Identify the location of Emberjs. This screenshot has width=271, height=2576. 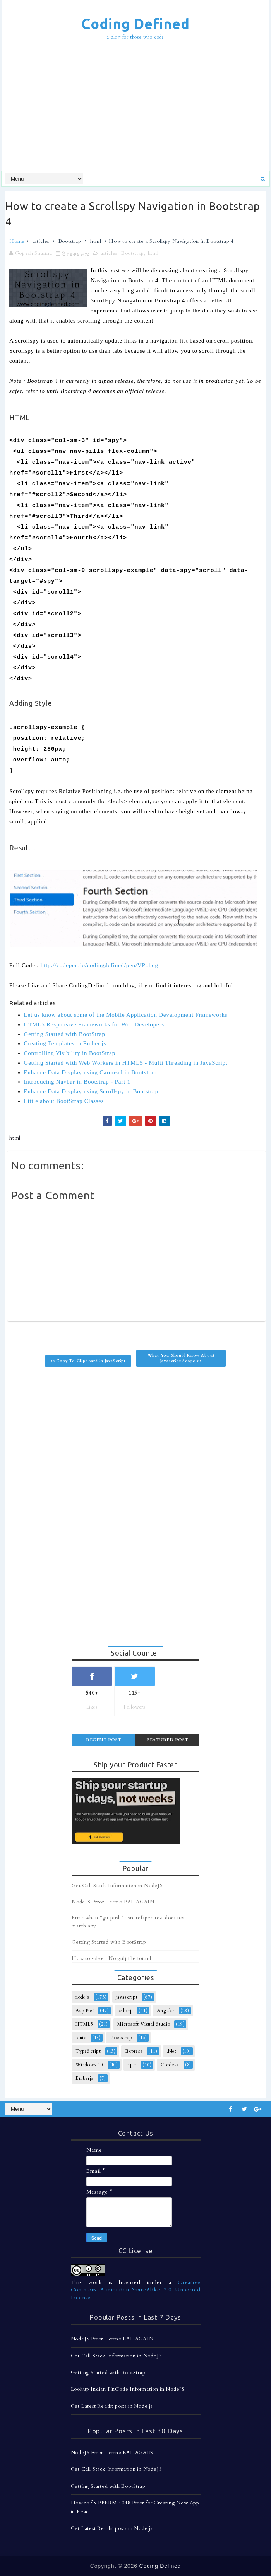
(84, 2078).